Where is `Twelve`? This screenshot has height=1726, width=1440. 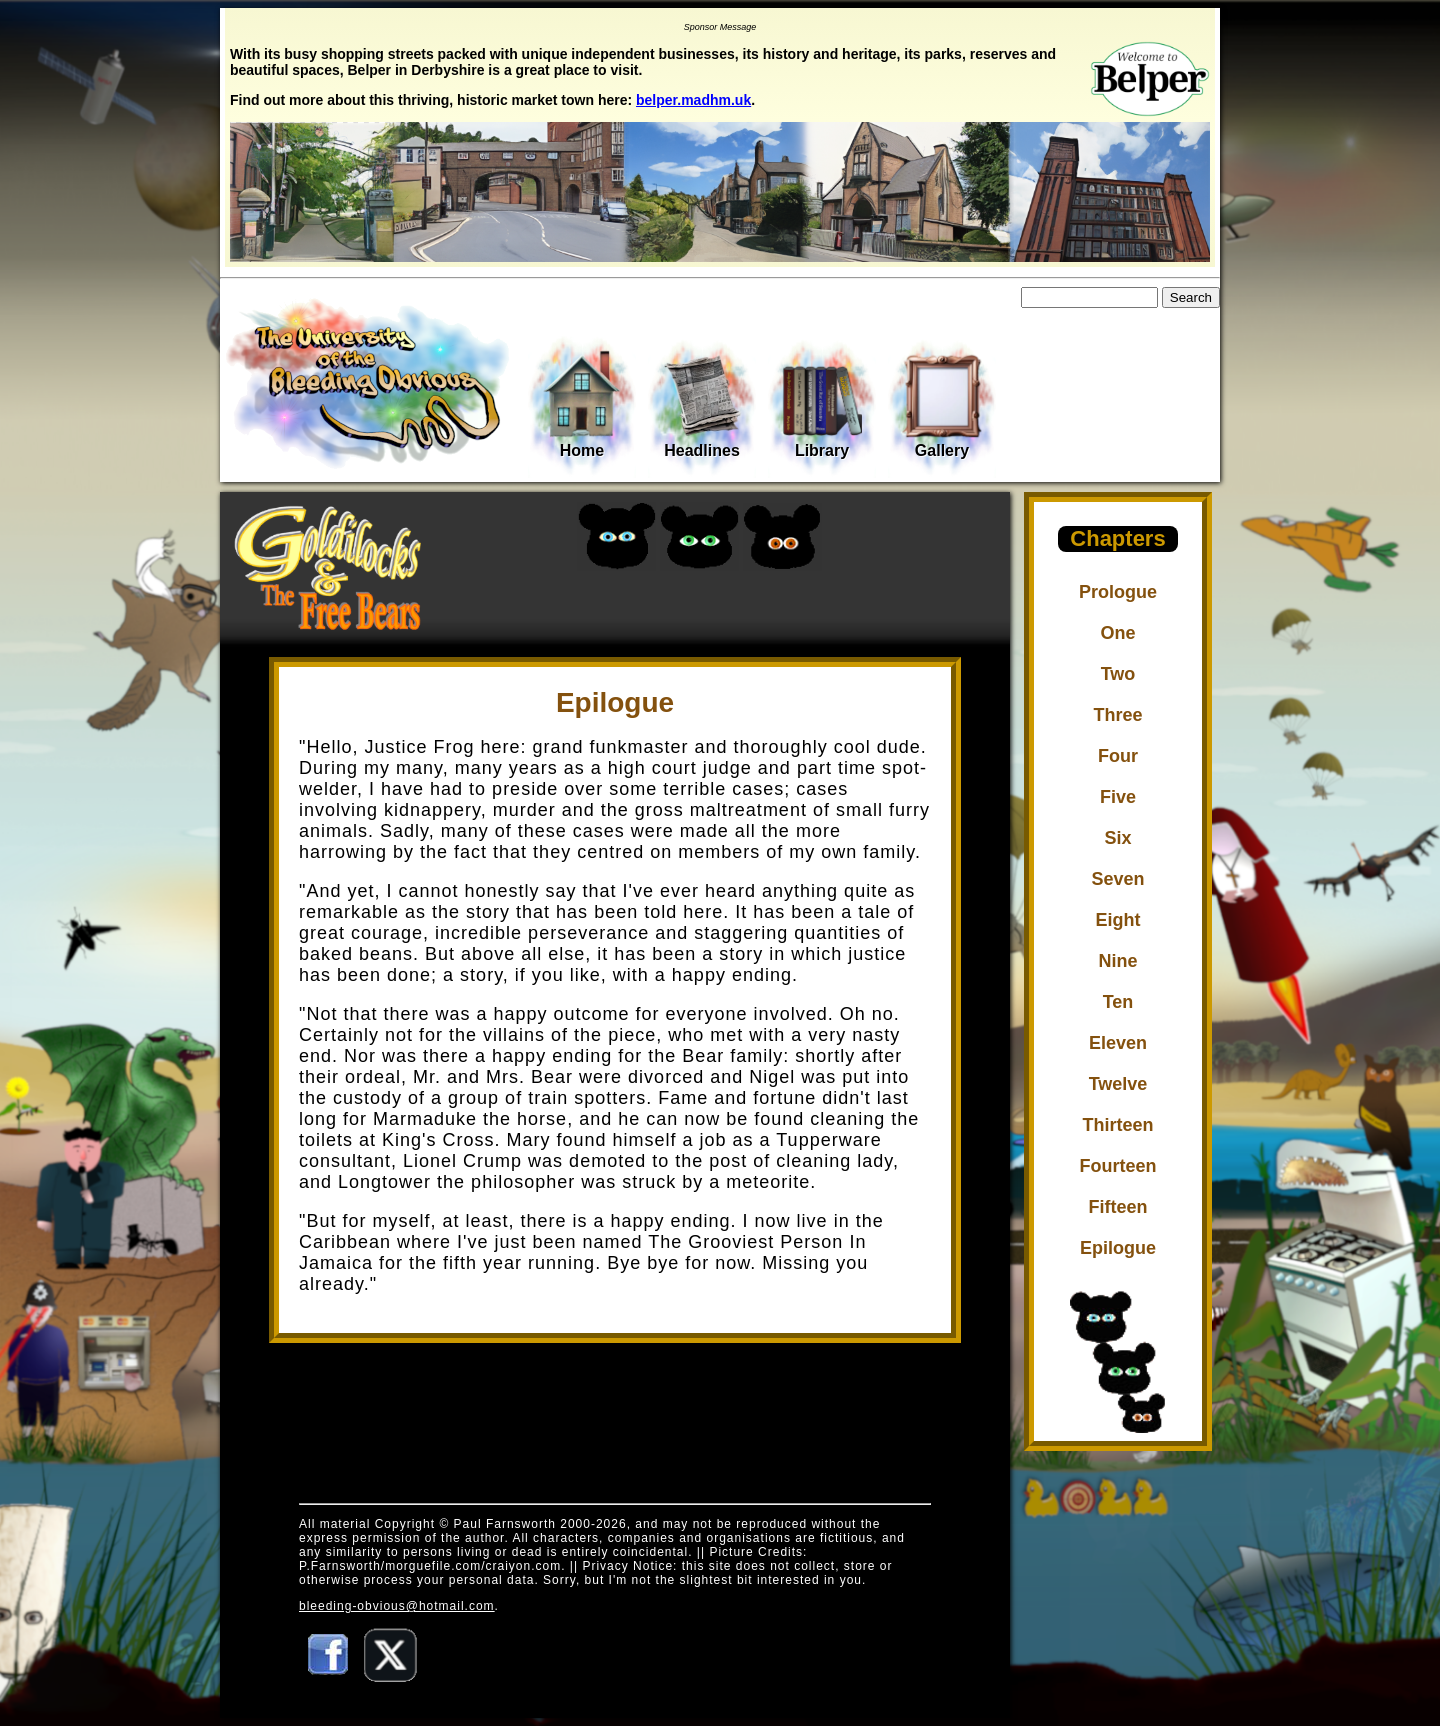
Twelve is located at coordinates (1118, 1084).